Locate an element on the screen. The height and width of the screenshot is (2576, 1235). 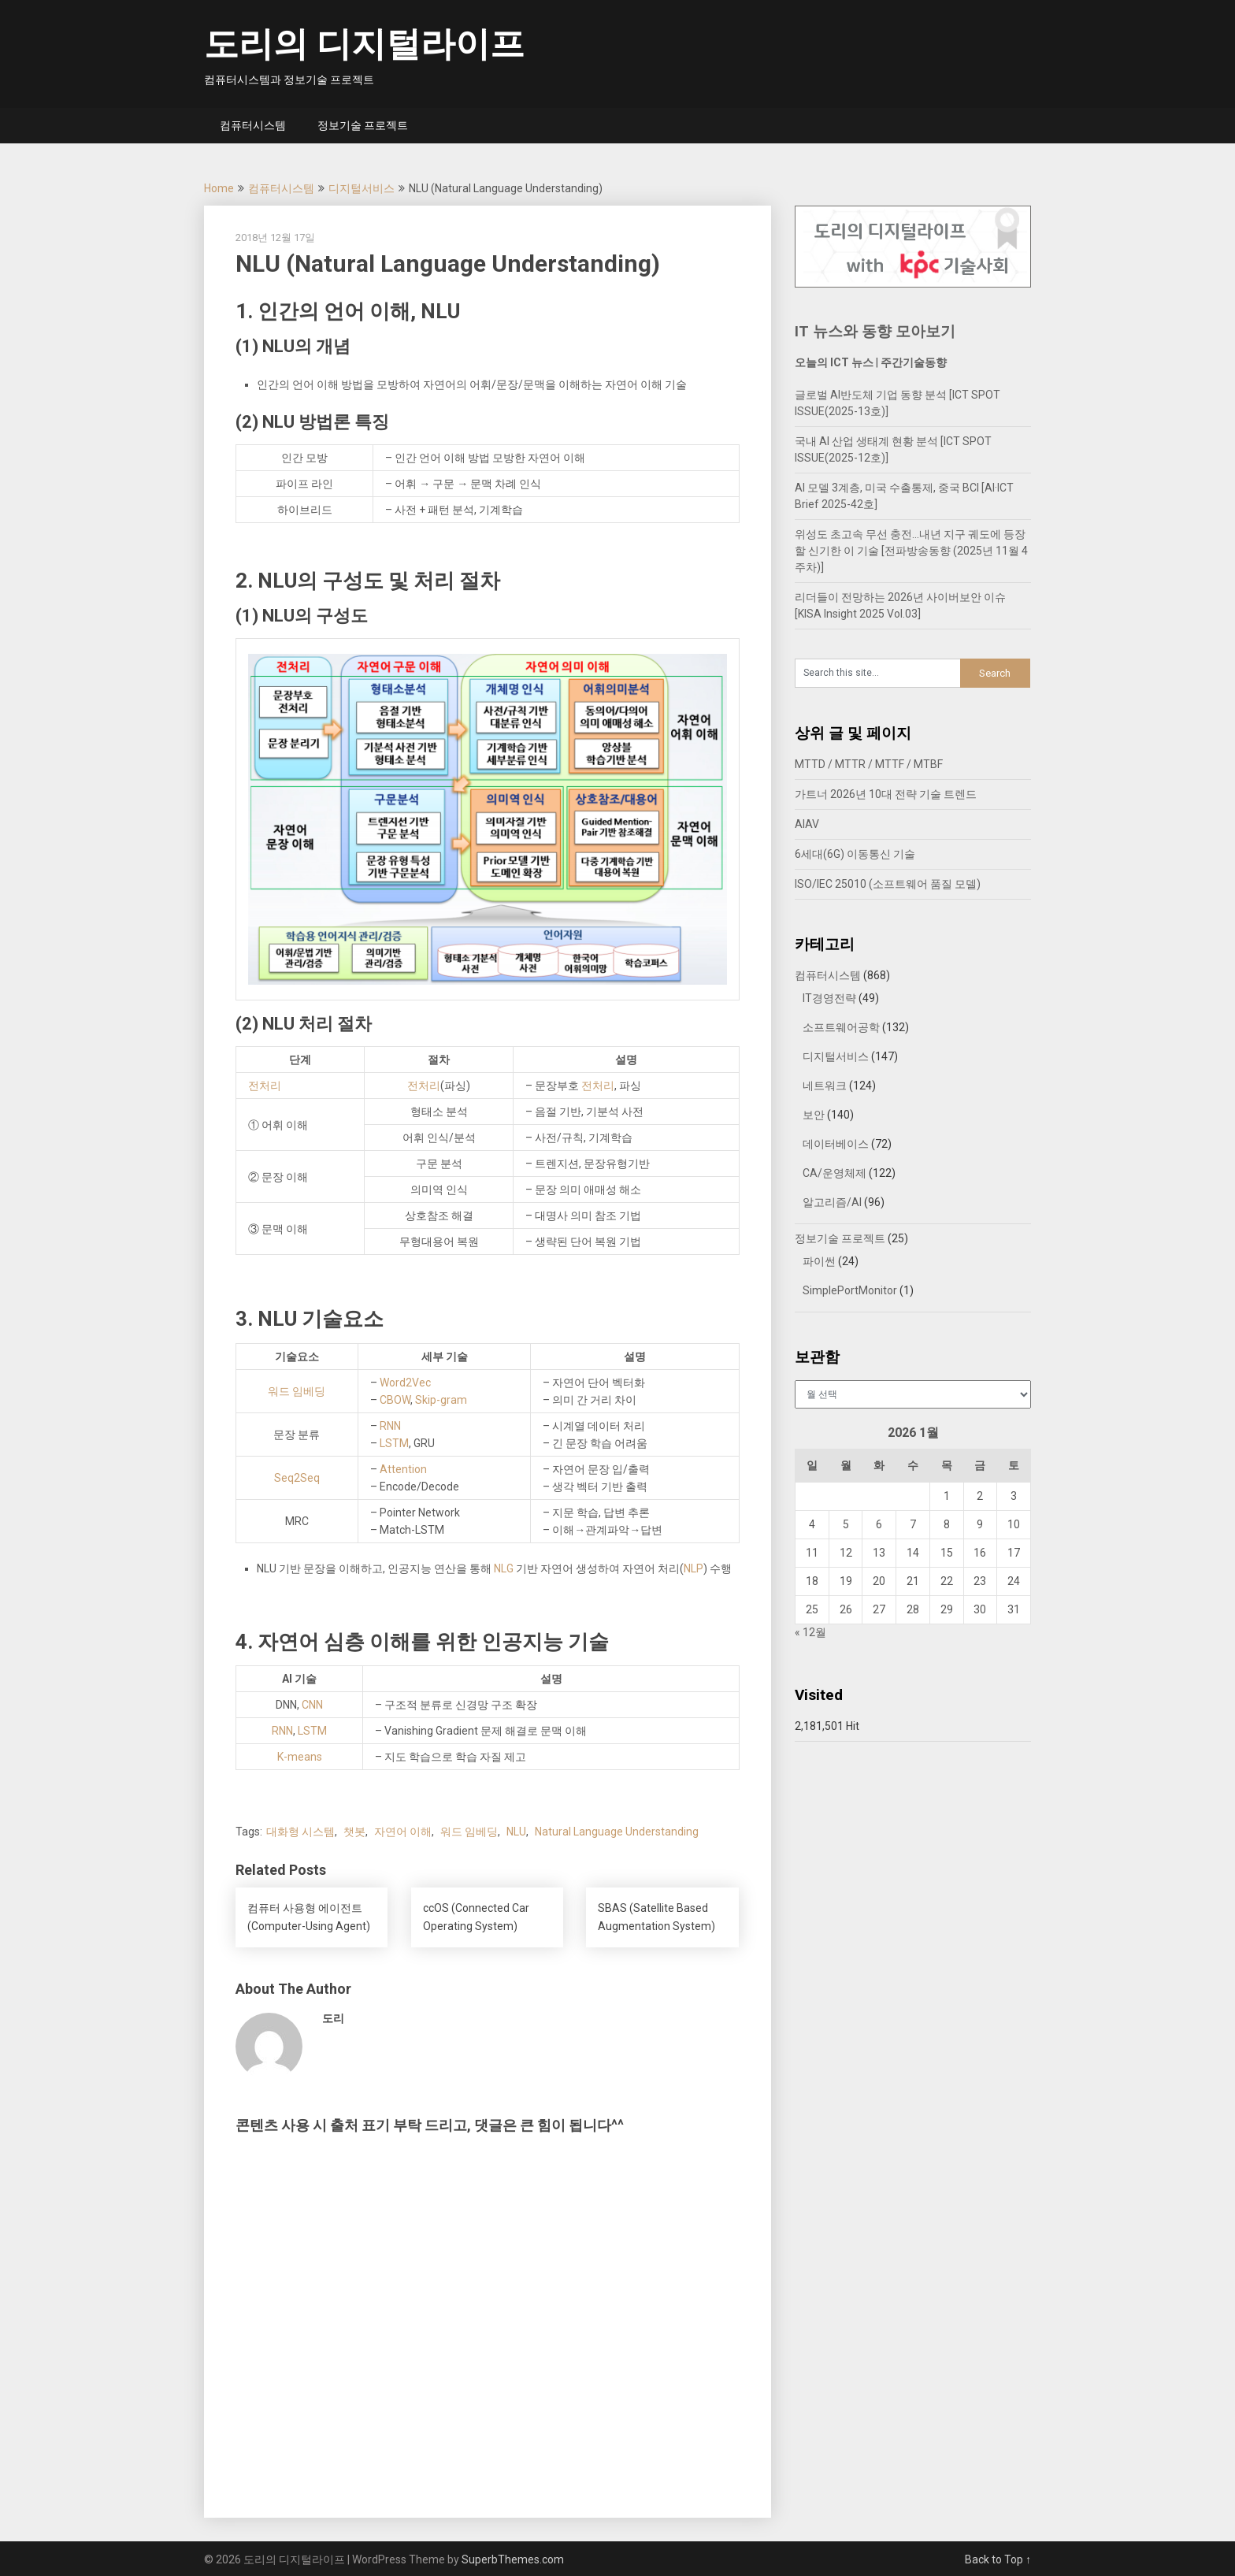
MTTD / MTTR / MTTF / MTBF is located at coordinates (869, 764).